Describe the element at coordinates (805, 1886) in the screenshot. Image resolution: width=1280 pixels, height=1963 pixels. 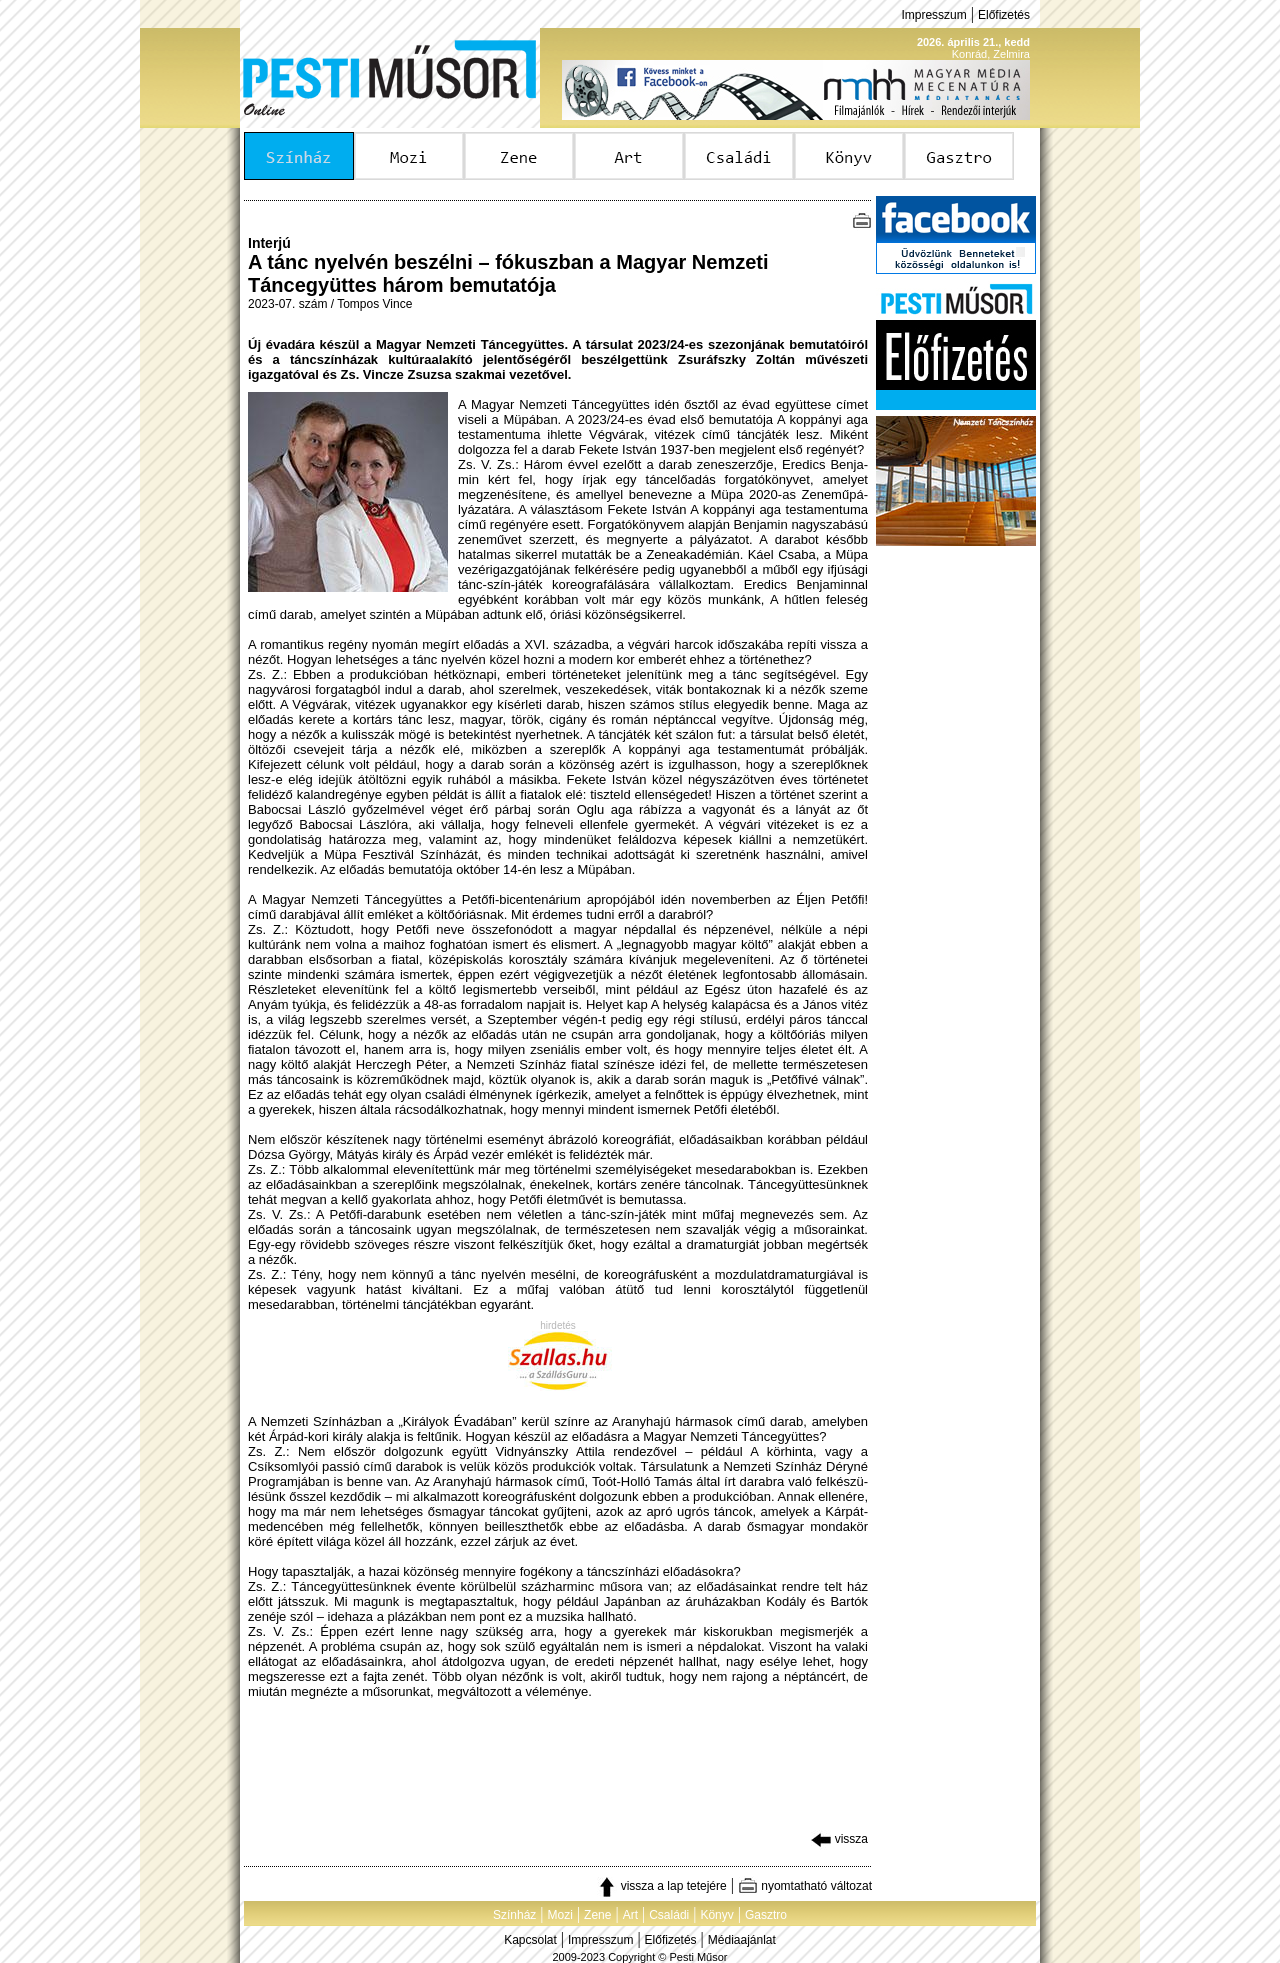
I see `nyomtatható változat` at that location.